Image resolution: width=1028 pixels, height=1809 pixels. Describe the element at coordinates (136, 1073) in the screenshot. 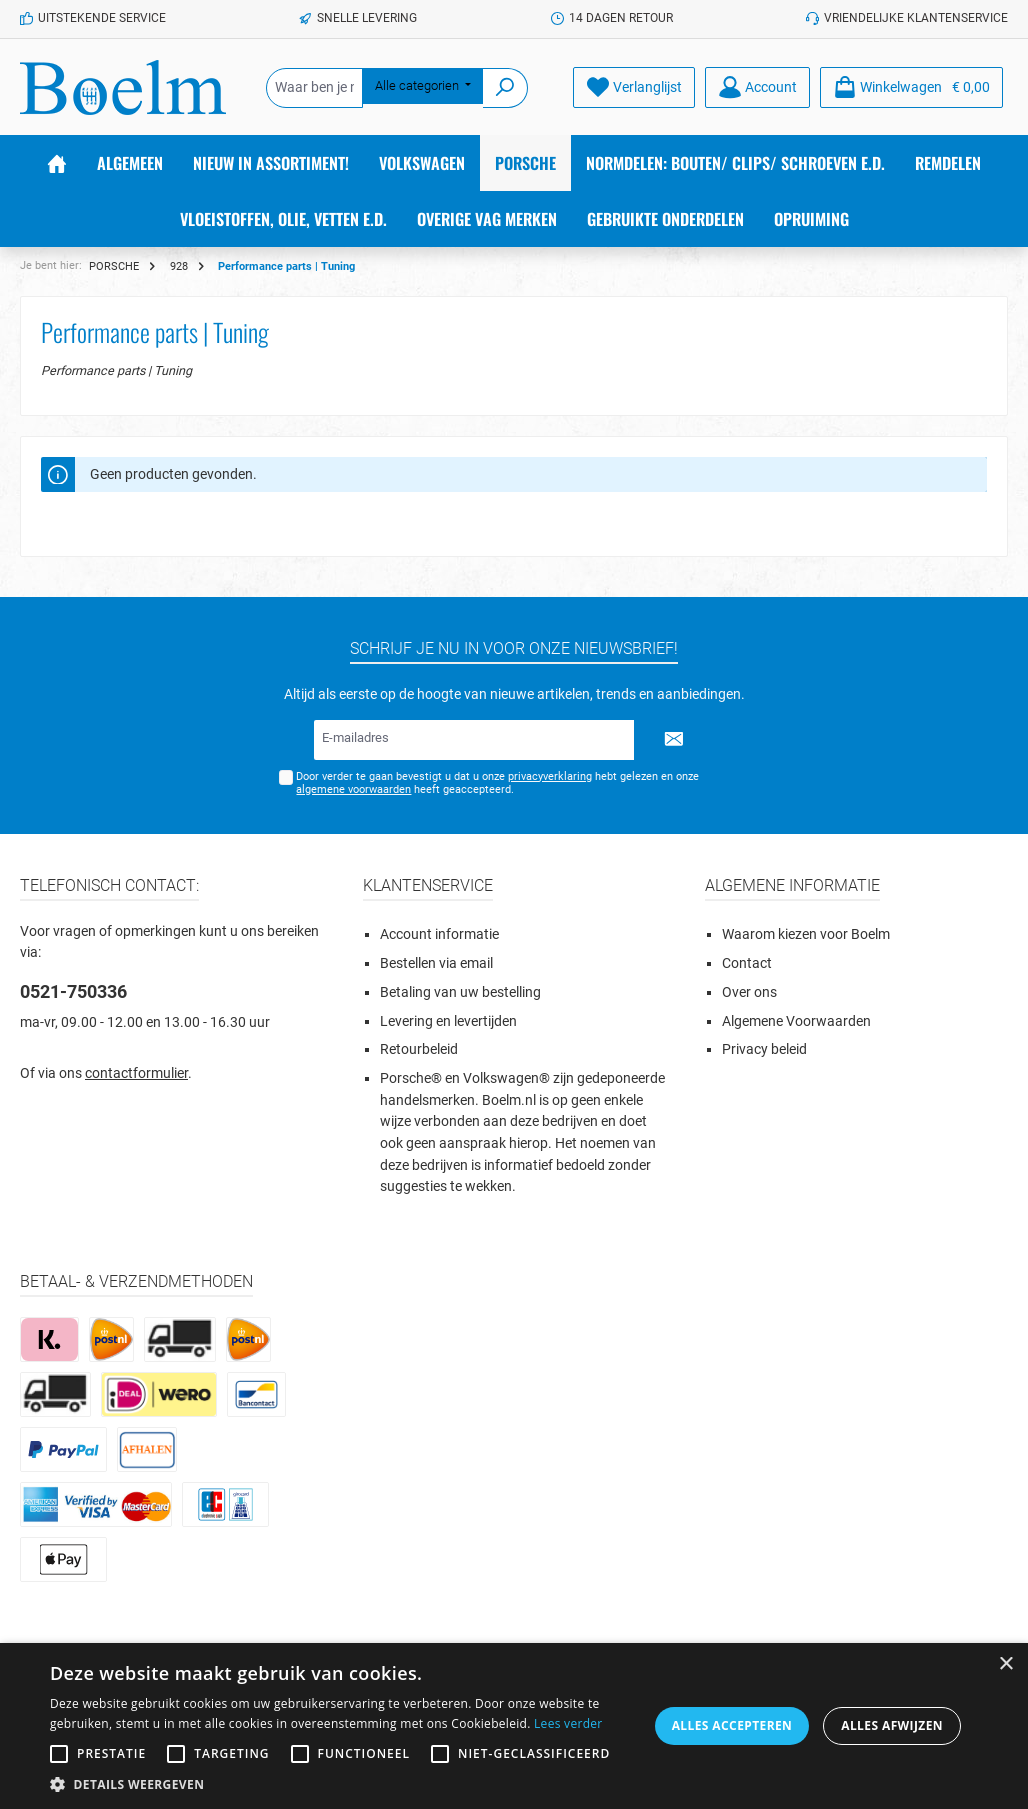

I see `contactformulier` at that location.